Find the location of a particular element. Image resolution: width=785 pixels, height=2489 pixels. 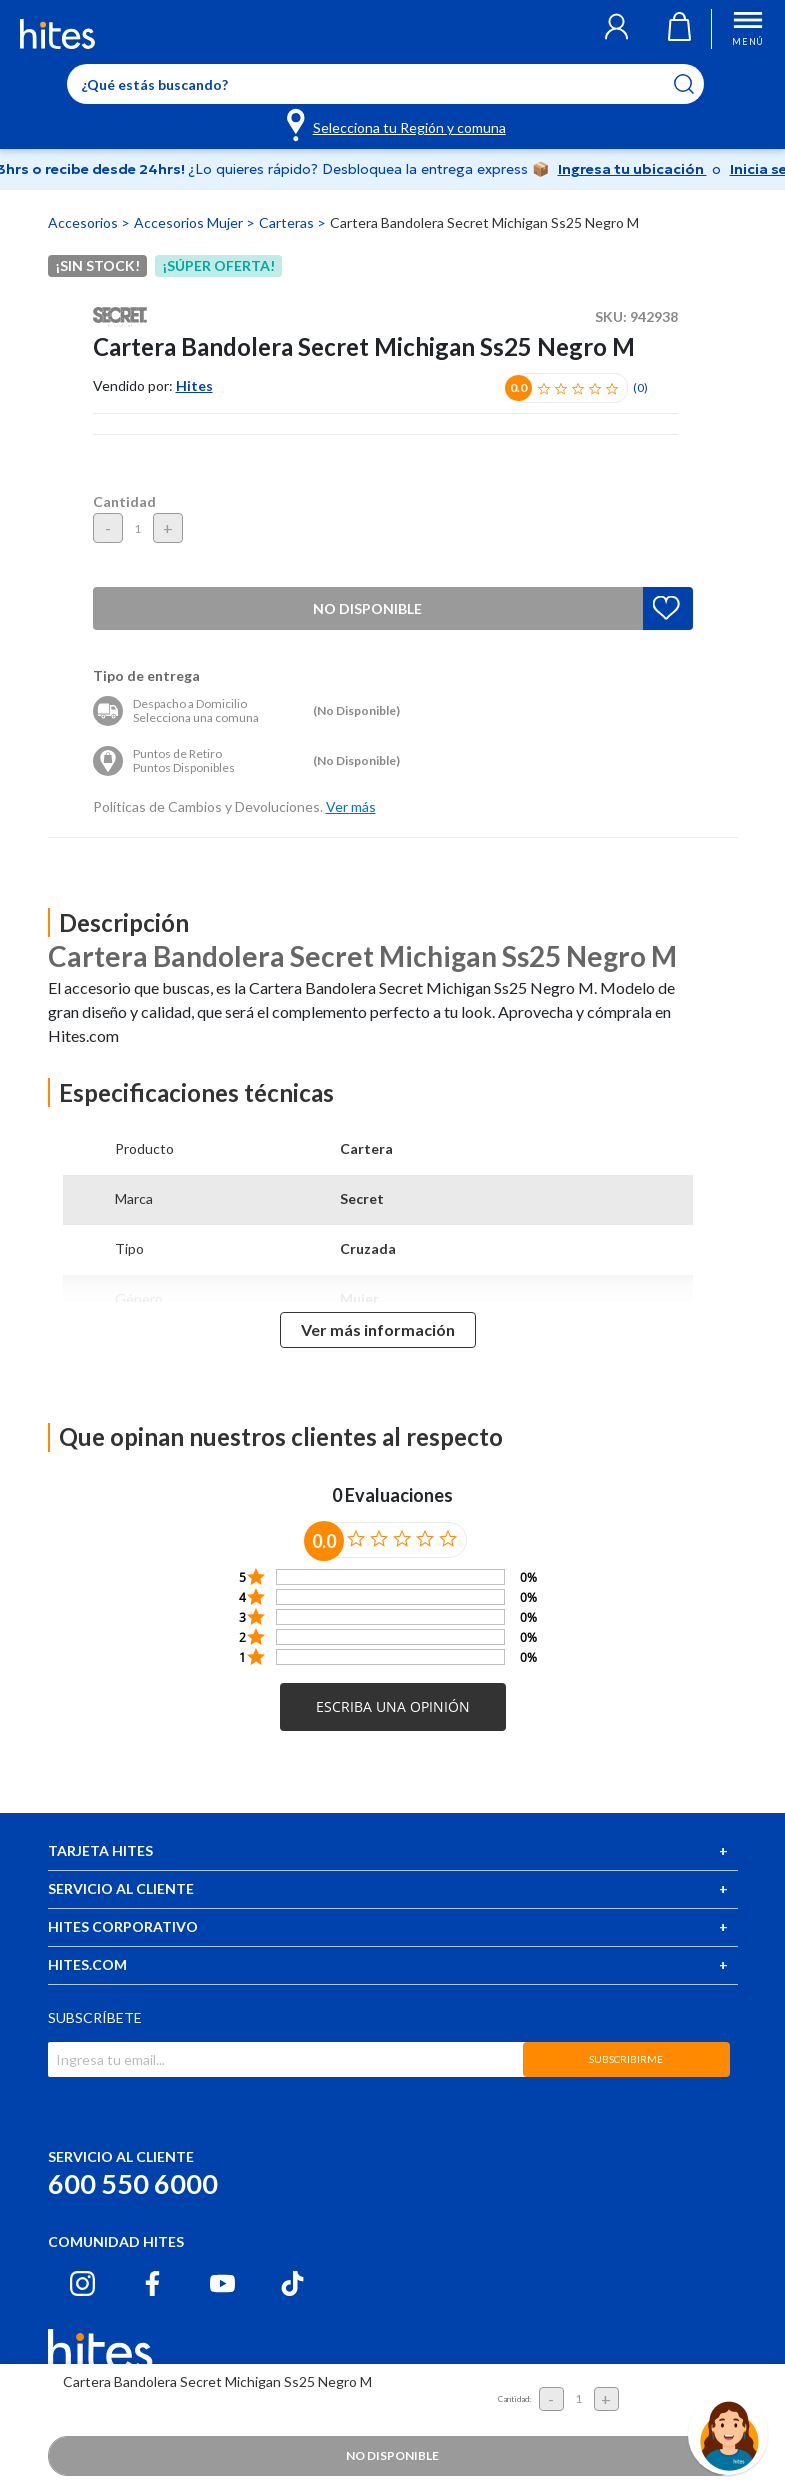

[Facebook hites.com] is located at coordinates (152, 2283).